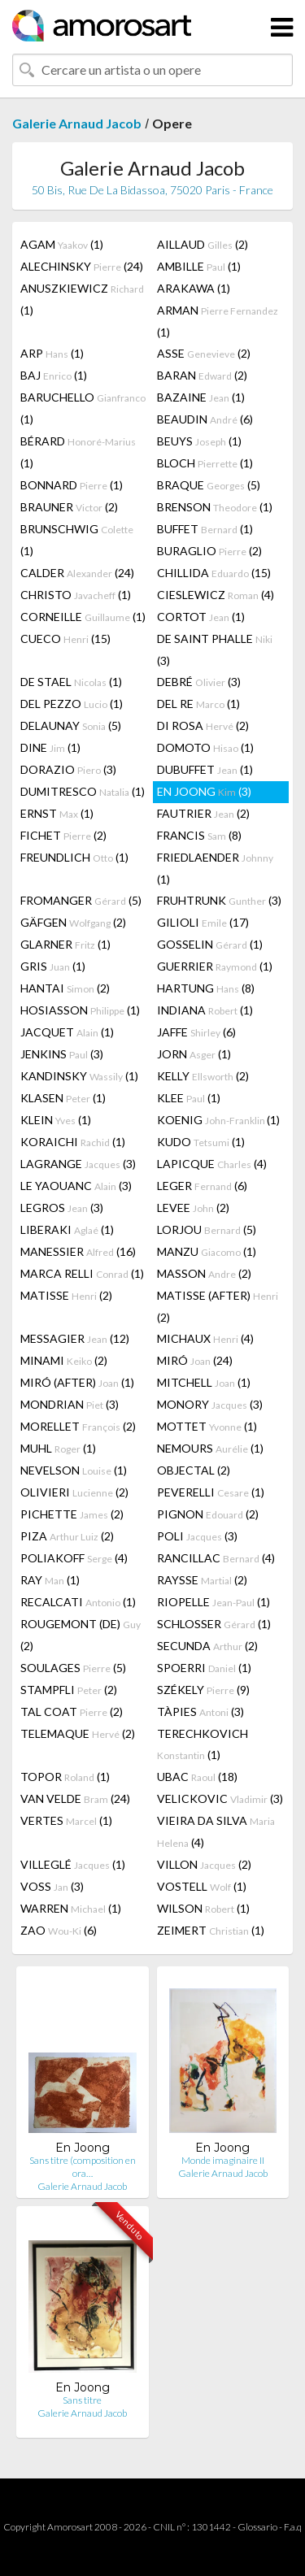 The image size is (305, 2576). What do you see at coordinates (68, 769) in the screenshot?
I see `DORAZIO (3)` at bounding box center [68, 769].